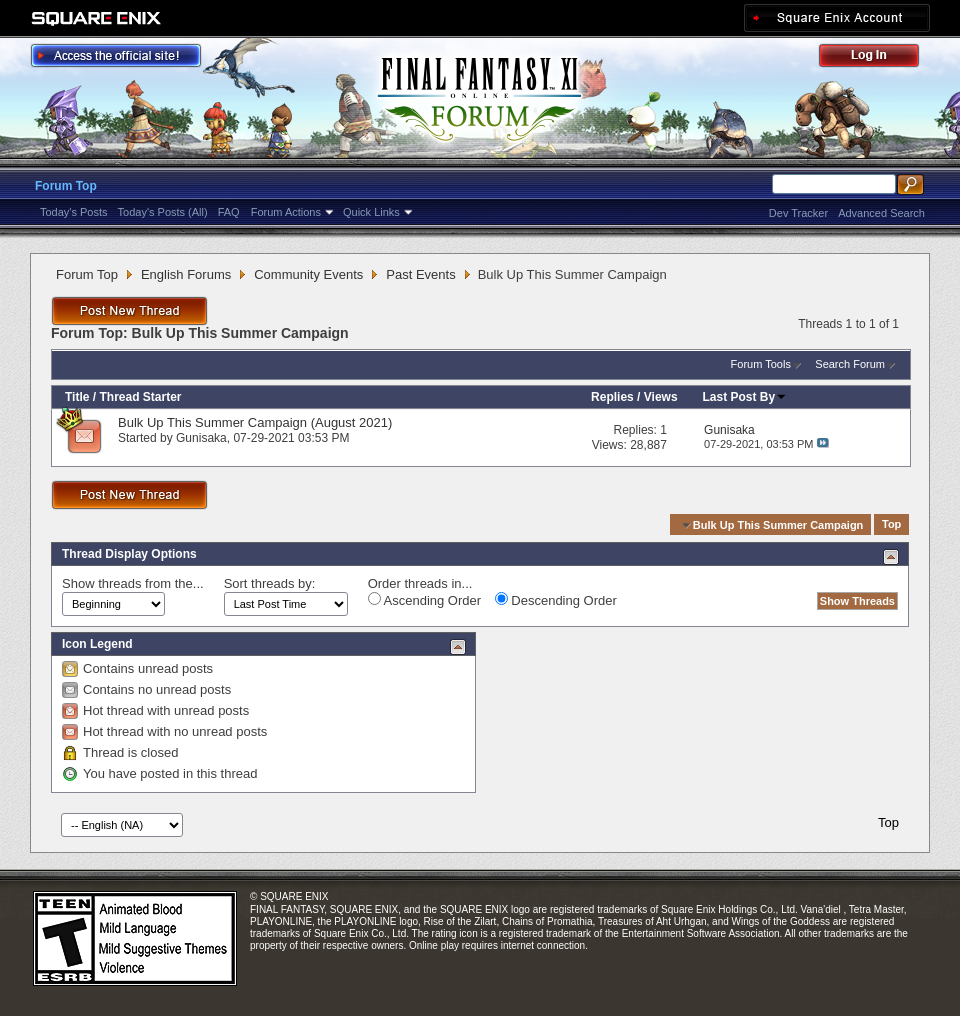  I want to click on Gunisaka, so click(201, 438).